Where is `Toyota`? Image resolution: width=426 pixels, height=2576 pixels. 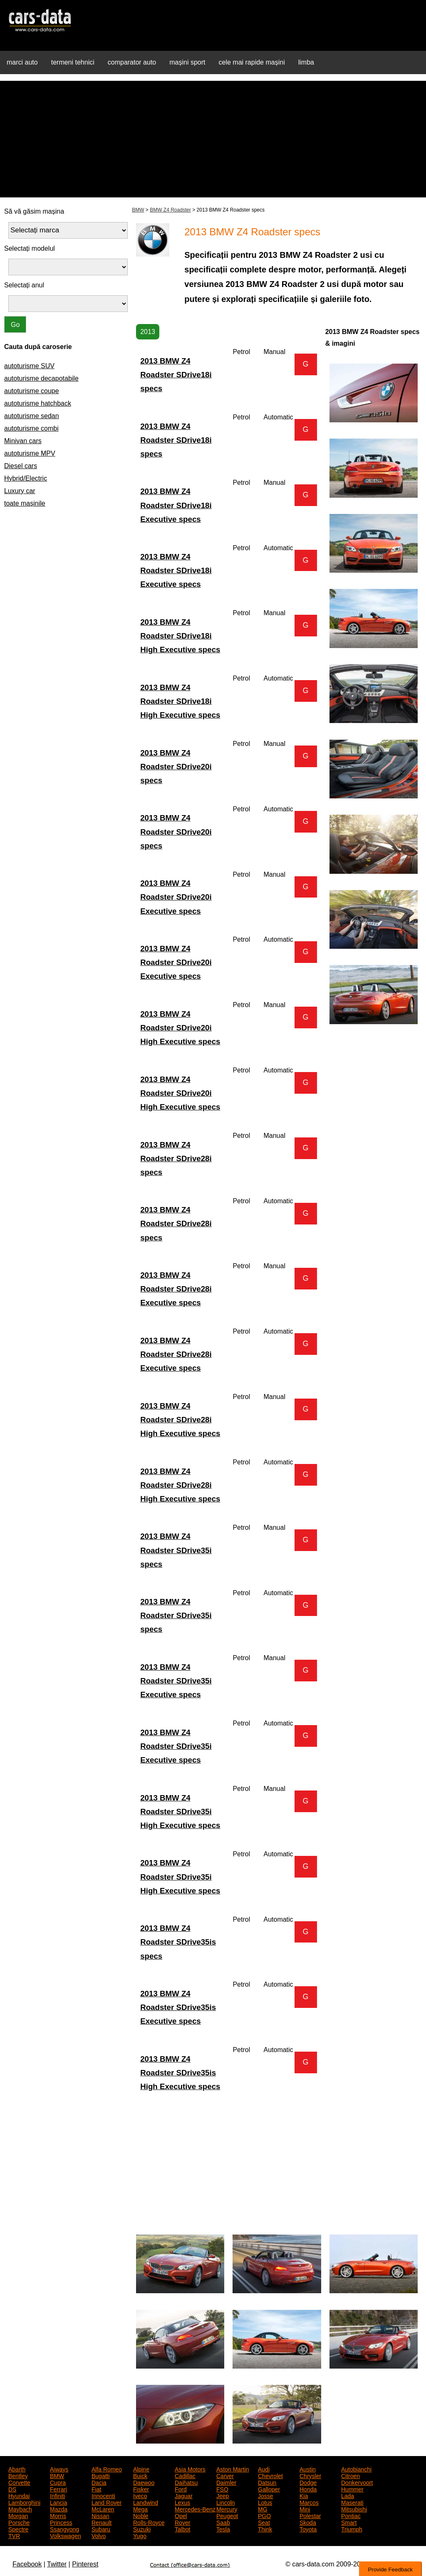 Toyota is located at coordinates (308, 2528).